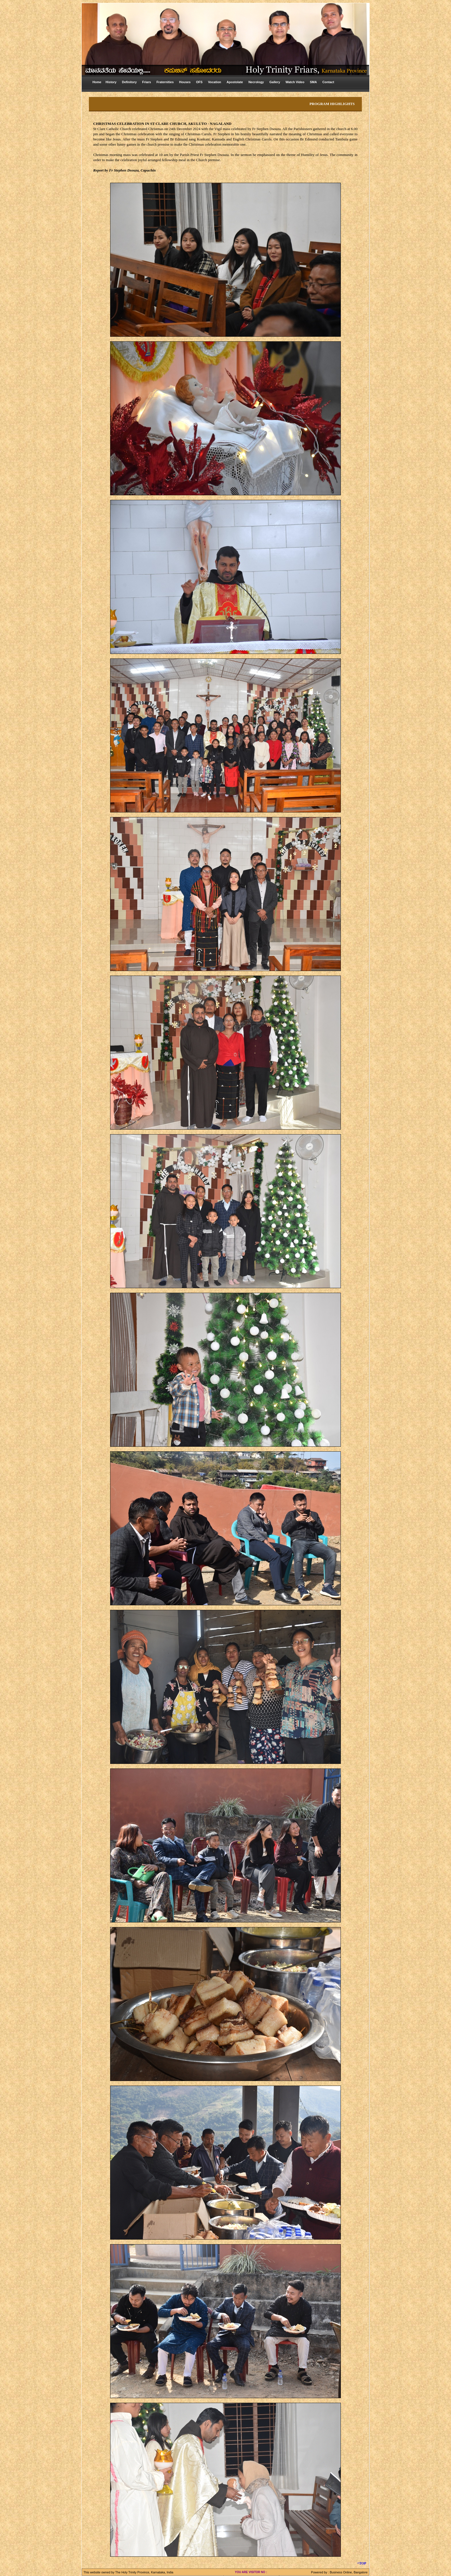 The height and width of the screenshot is (2576, 451). I want to click on Definitory, so click(129, 82).